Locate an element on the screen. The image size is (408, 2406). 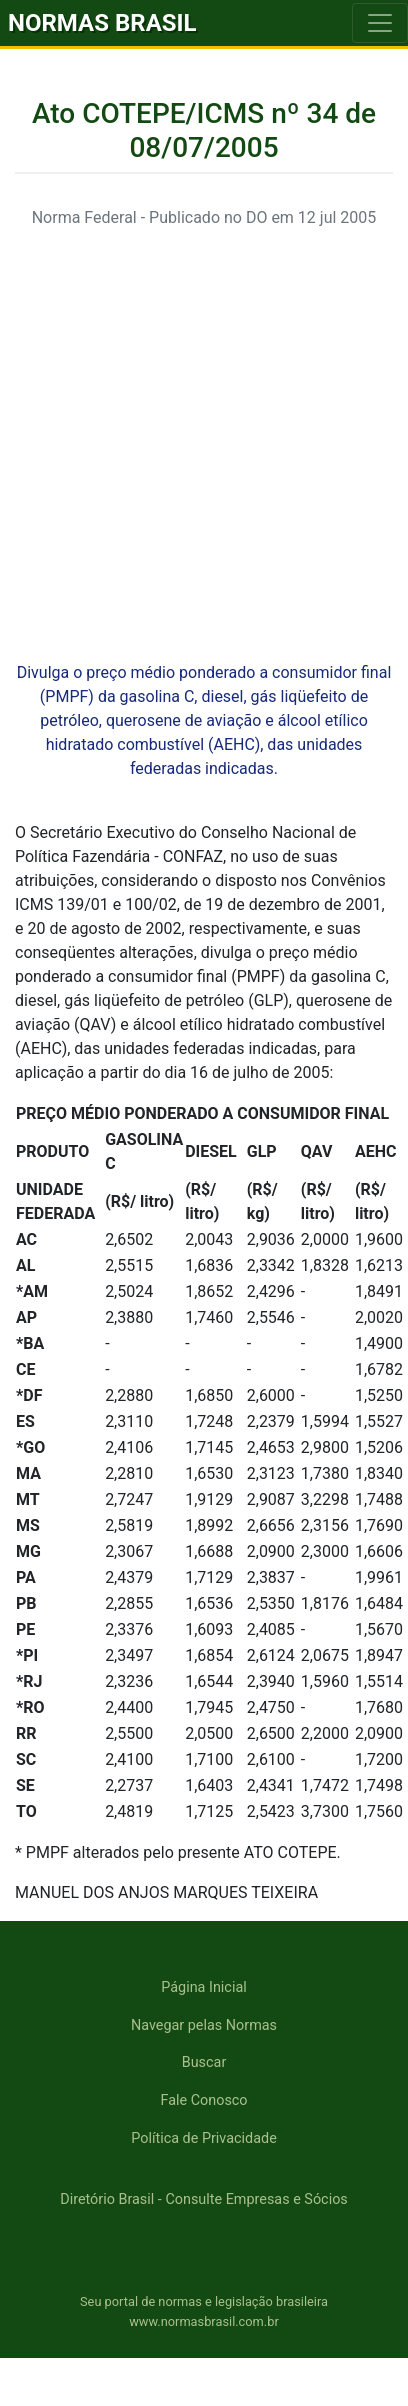
Diretório Brasil - Consulte Empresas e Sócios is located at coordinates (204, 2199).